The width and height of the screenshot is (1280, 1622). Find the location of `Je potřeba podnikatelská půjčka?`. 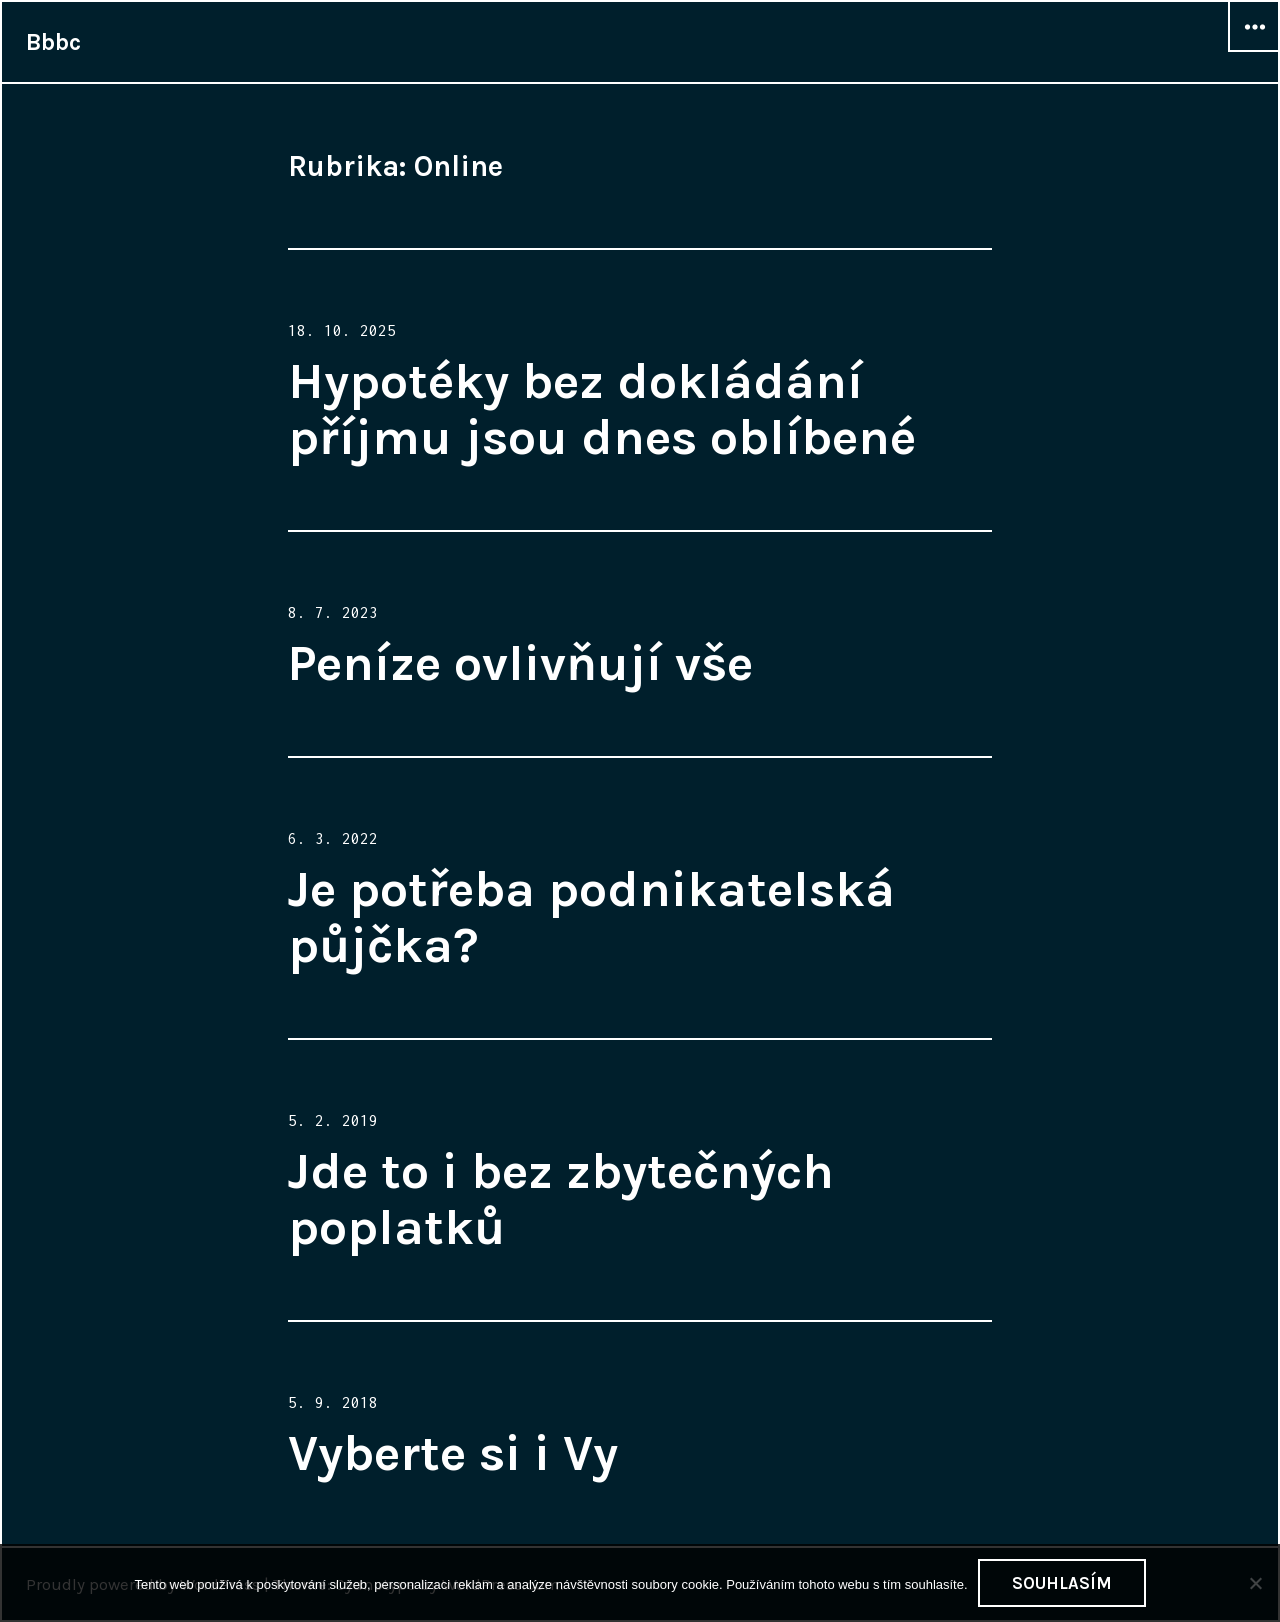

Je potřeba podnikatelská půjčka? is located at coordinates (591, 917).